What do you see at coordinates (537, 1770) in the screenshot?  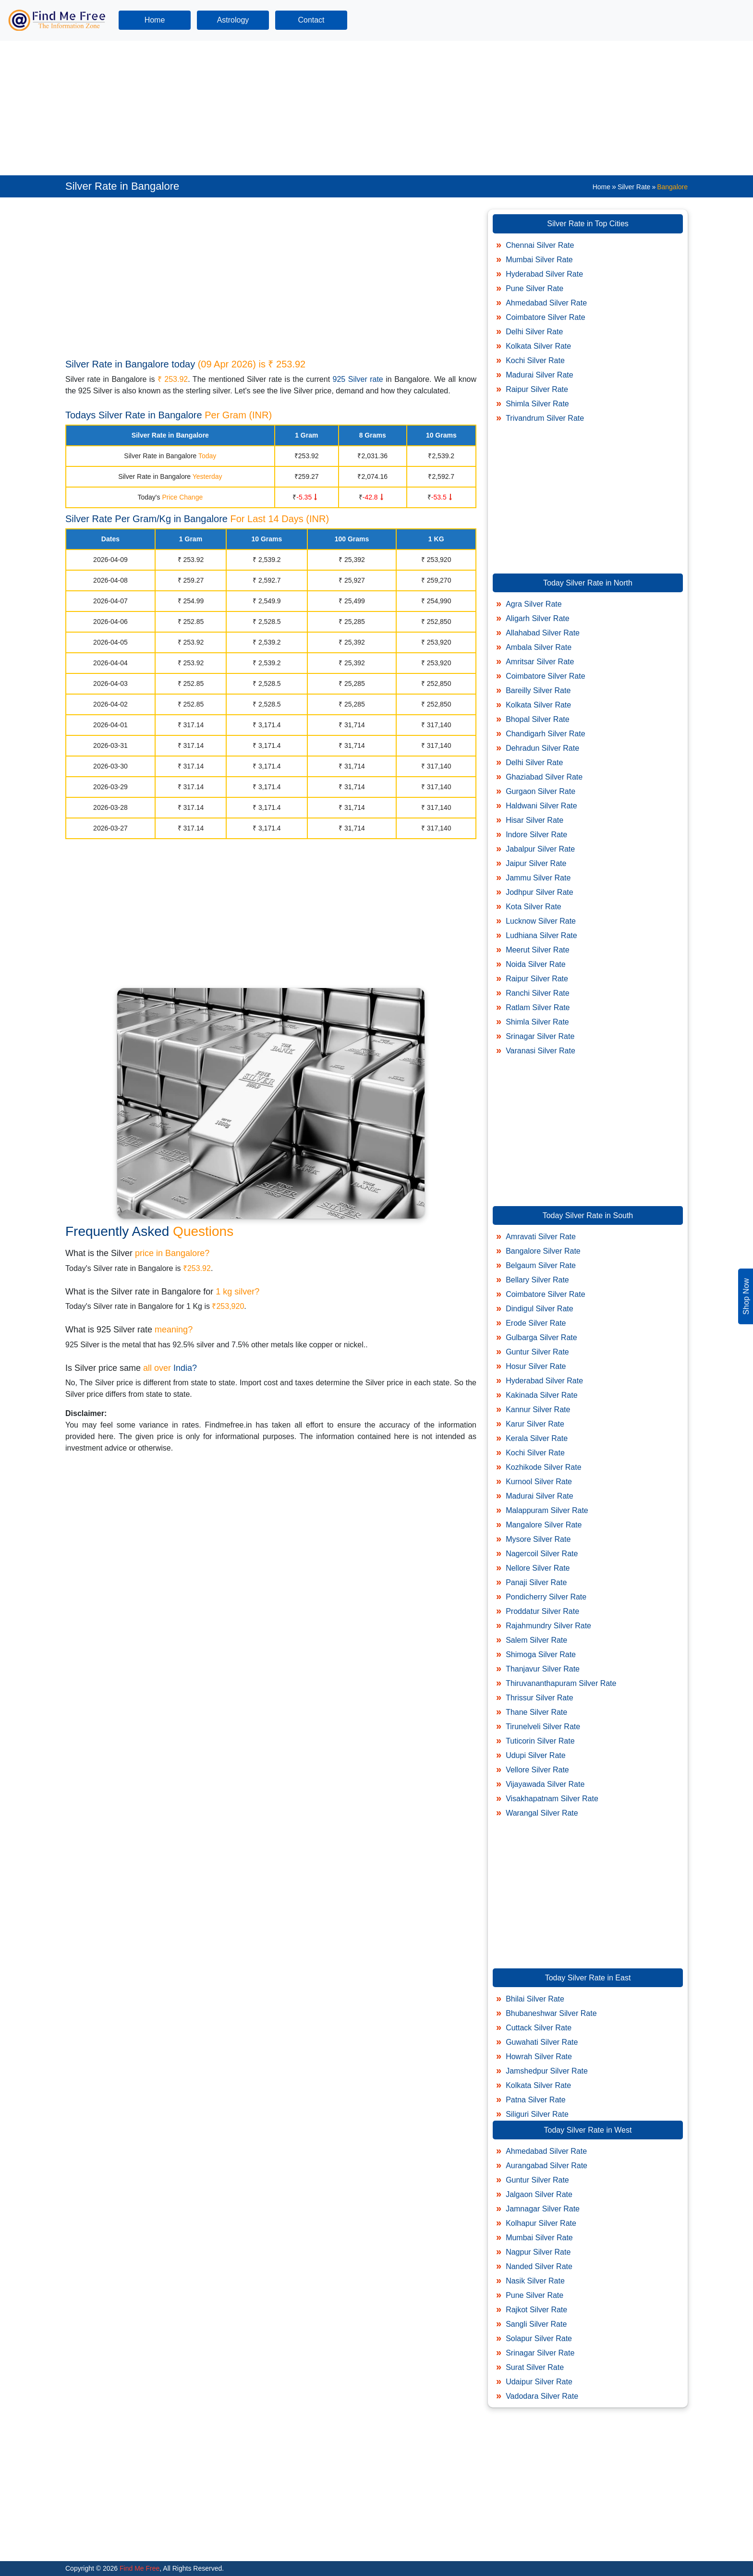 I see `Vellore Silver Rate` at bounding box center [537, 1770].